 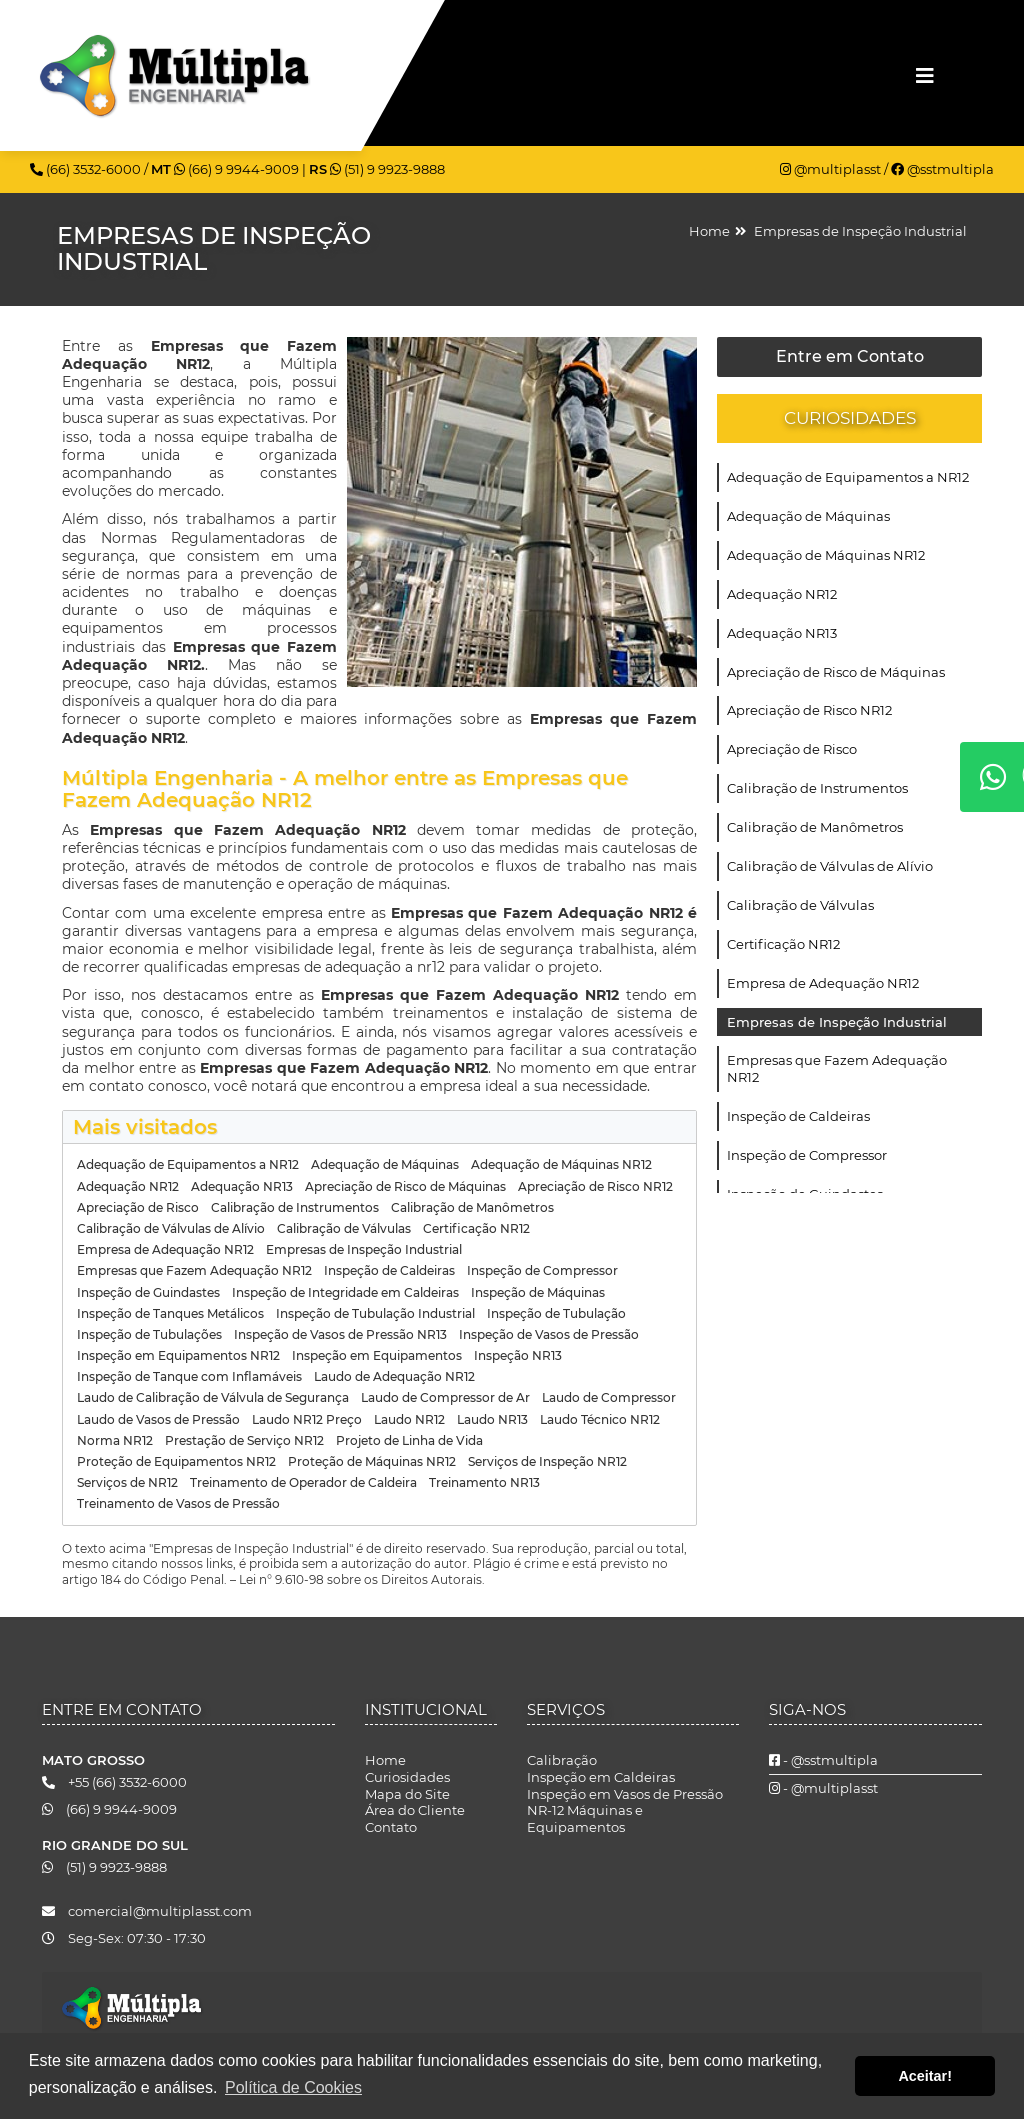 What do you see at coordinates (147, 1911) in the screenshot?
I see `comercial@multiplasst.com` at bounding box center [147, 1911].